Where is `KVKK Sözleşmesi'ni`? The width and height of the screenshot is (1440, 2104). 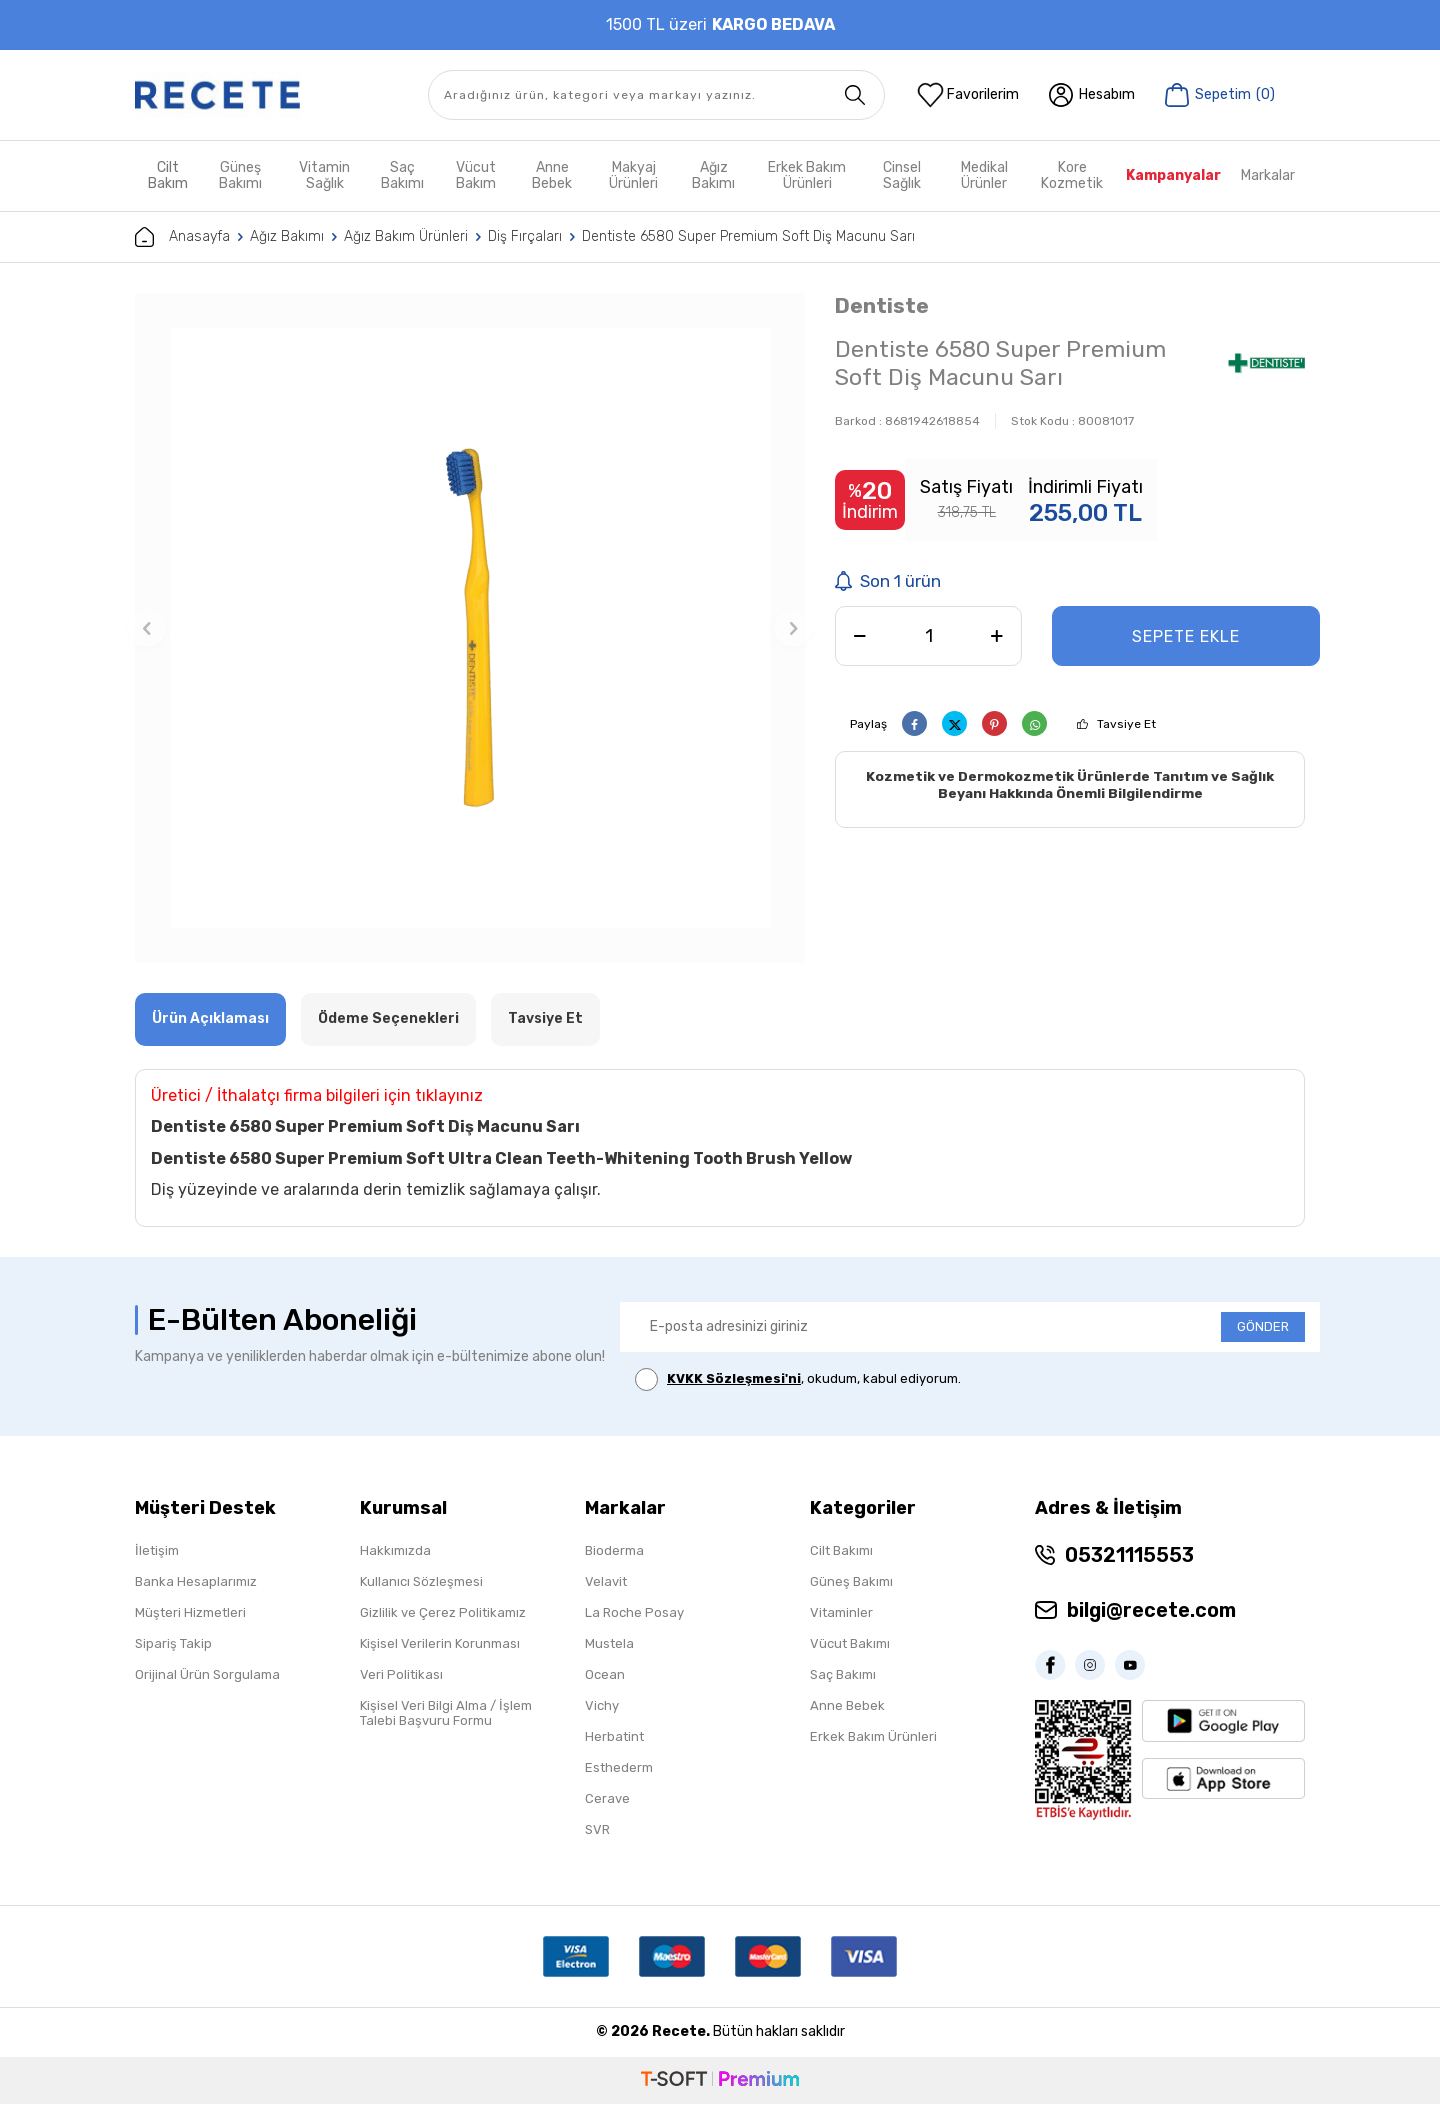
KVKK Sözleşmesi'ni is located at coordinates (734, 1378).